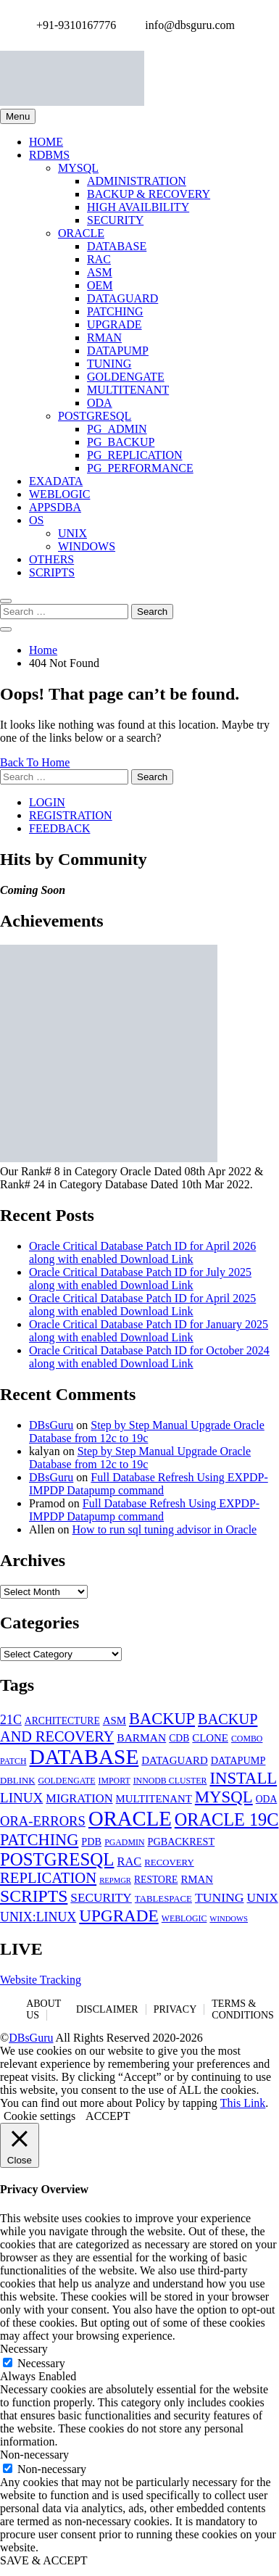  What do you see at coordinates (116, 246) in the screenshot?
I see `DATABASE` at bounding box center [116, 246].